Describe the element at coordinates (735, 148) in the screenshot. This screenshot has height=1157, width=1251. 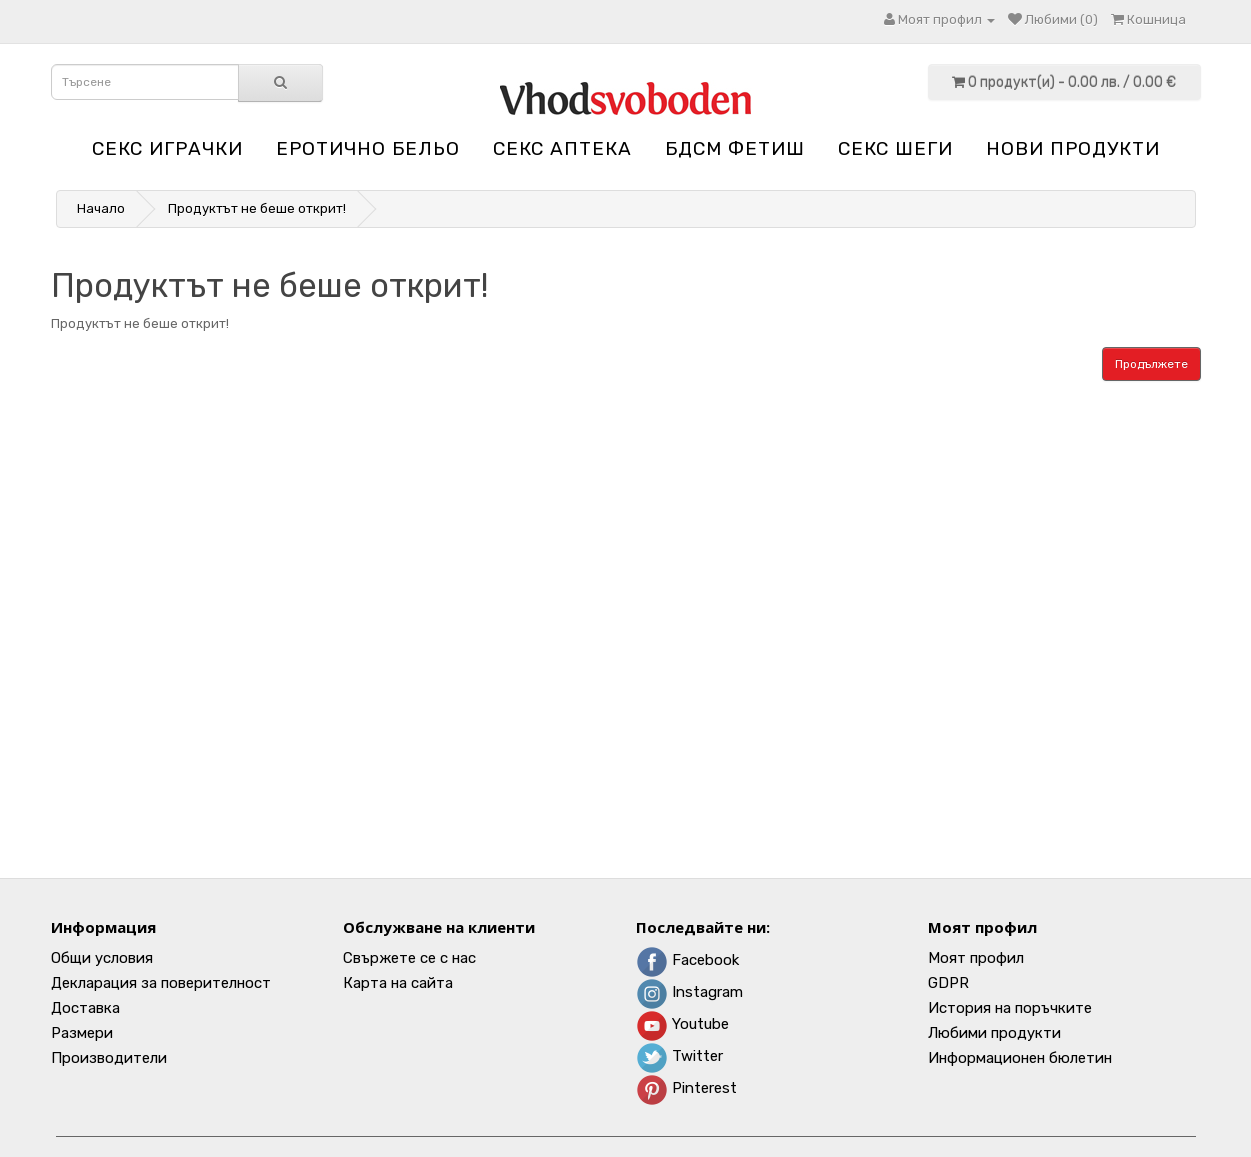
I see `БДСМ Фетиш` at that location.